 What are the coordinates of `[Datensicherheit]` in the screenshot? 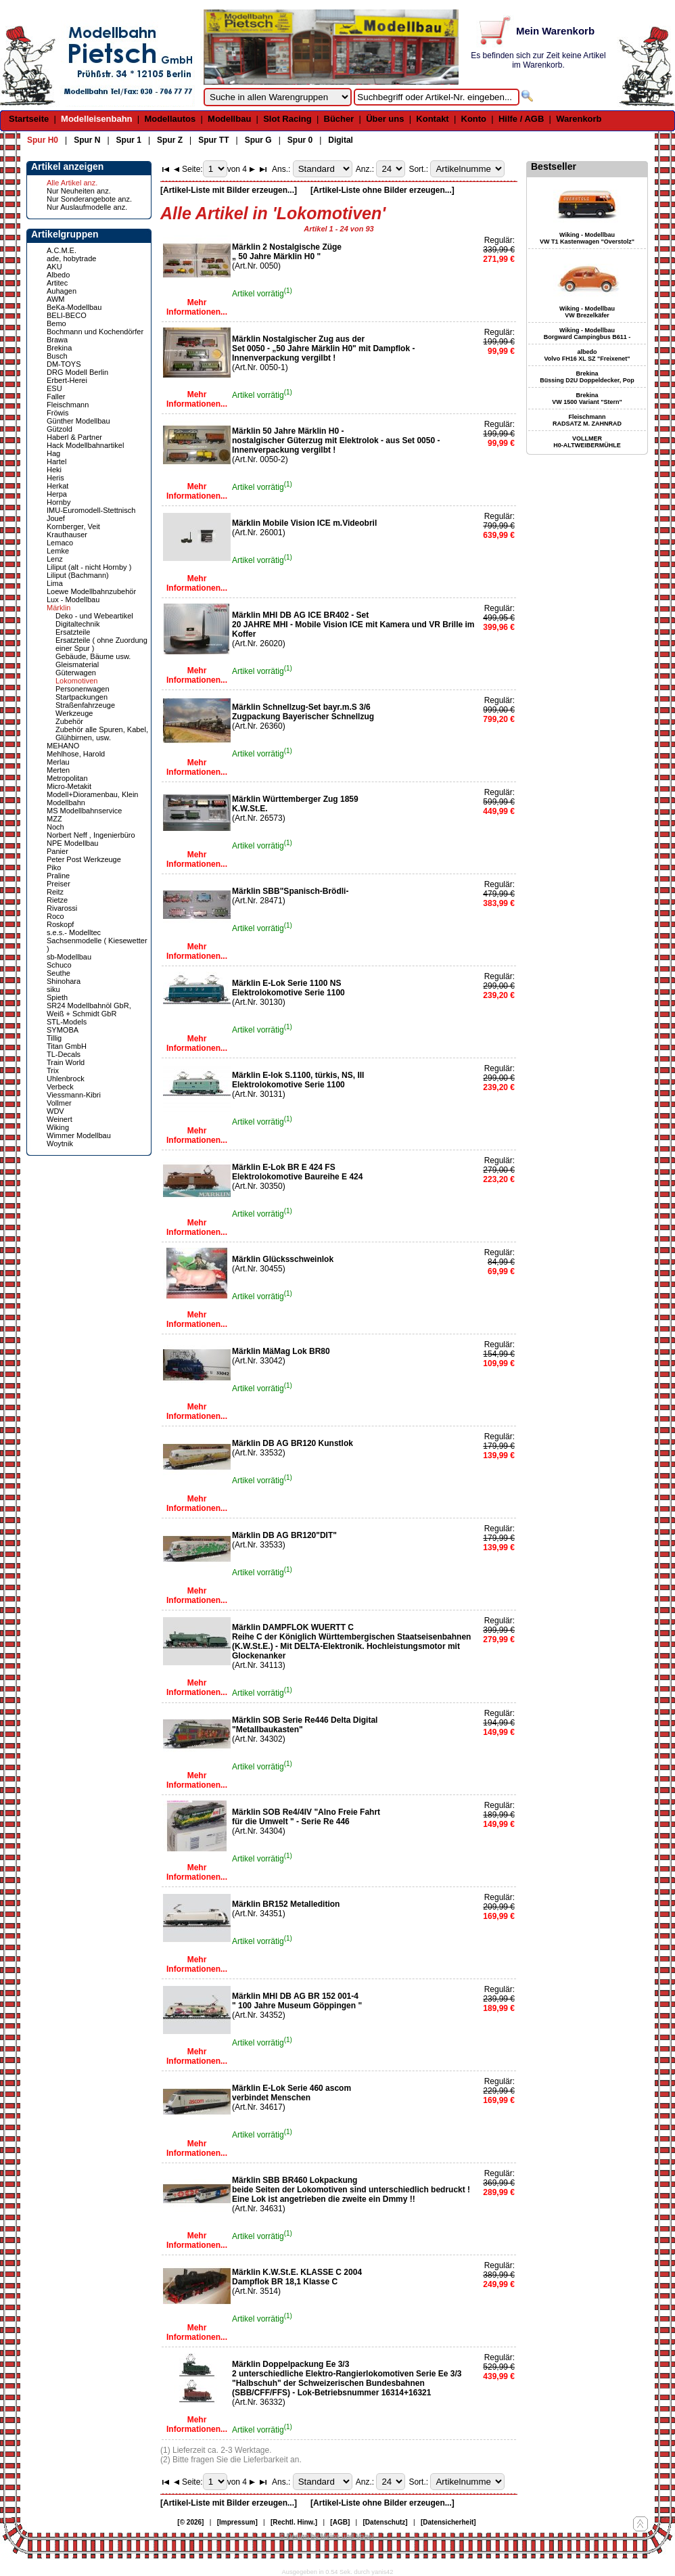 It's located at (448, 2522).